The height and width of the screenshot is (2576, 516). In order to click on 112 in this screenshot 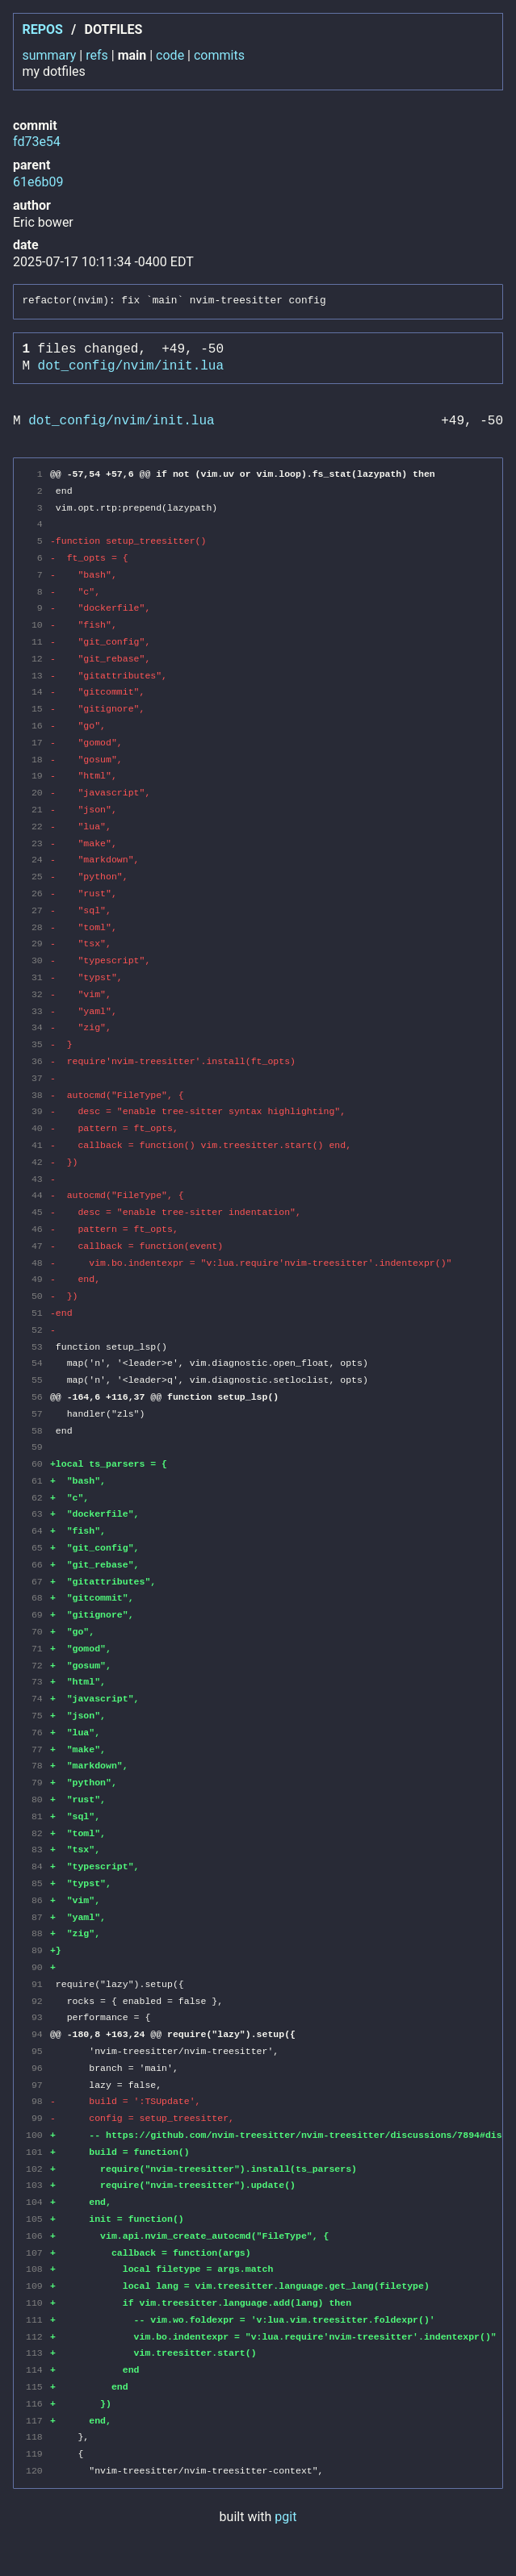, I will do `click(34, 2337)`.